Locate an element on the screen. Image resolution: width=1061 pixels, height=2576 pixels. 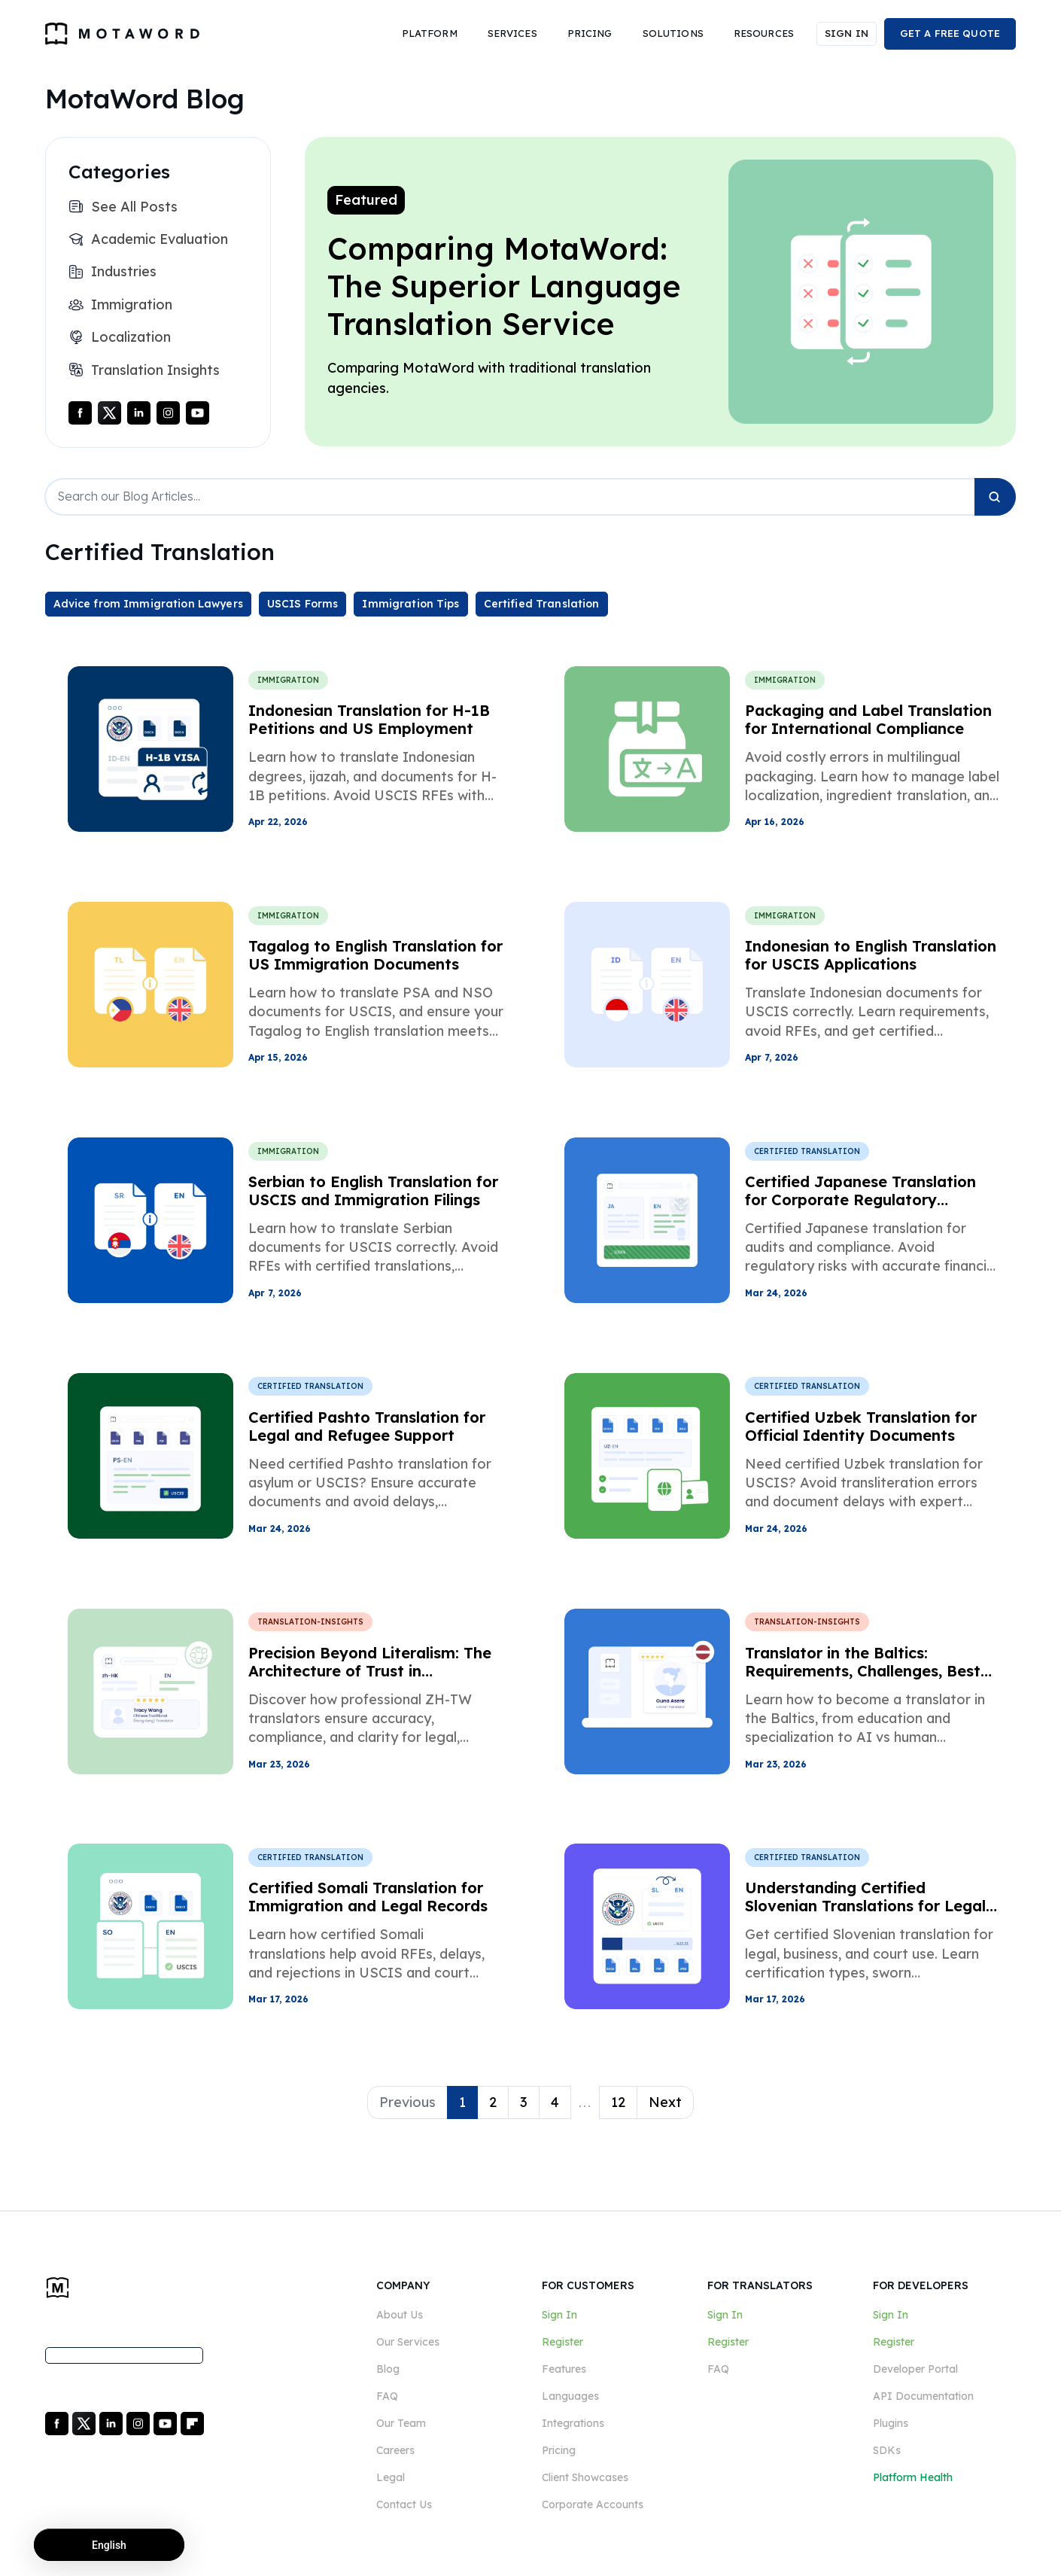
SIGN IN is located at coordinates (846, 33).